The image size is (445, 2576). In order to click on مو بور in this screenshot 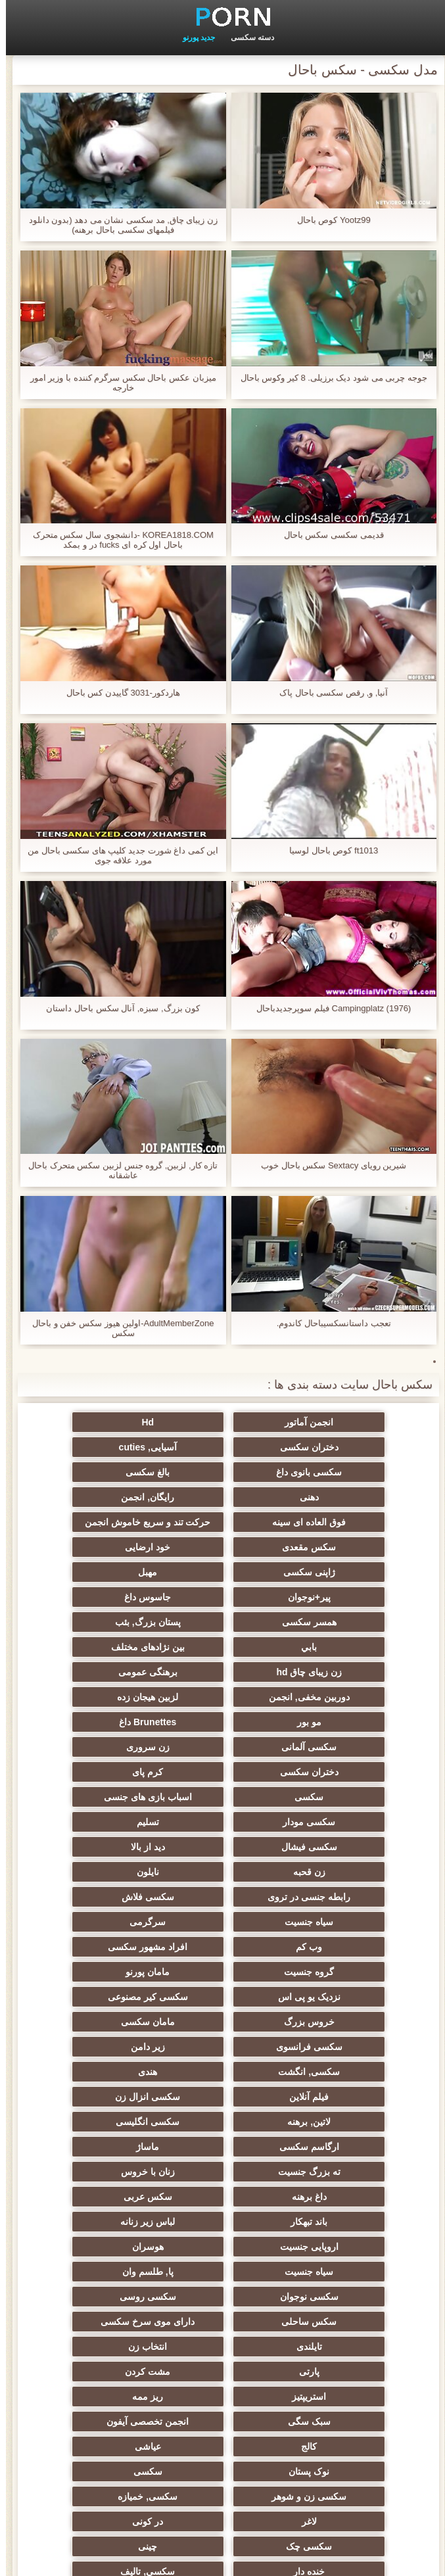, I will do `click(351, 1641)`.